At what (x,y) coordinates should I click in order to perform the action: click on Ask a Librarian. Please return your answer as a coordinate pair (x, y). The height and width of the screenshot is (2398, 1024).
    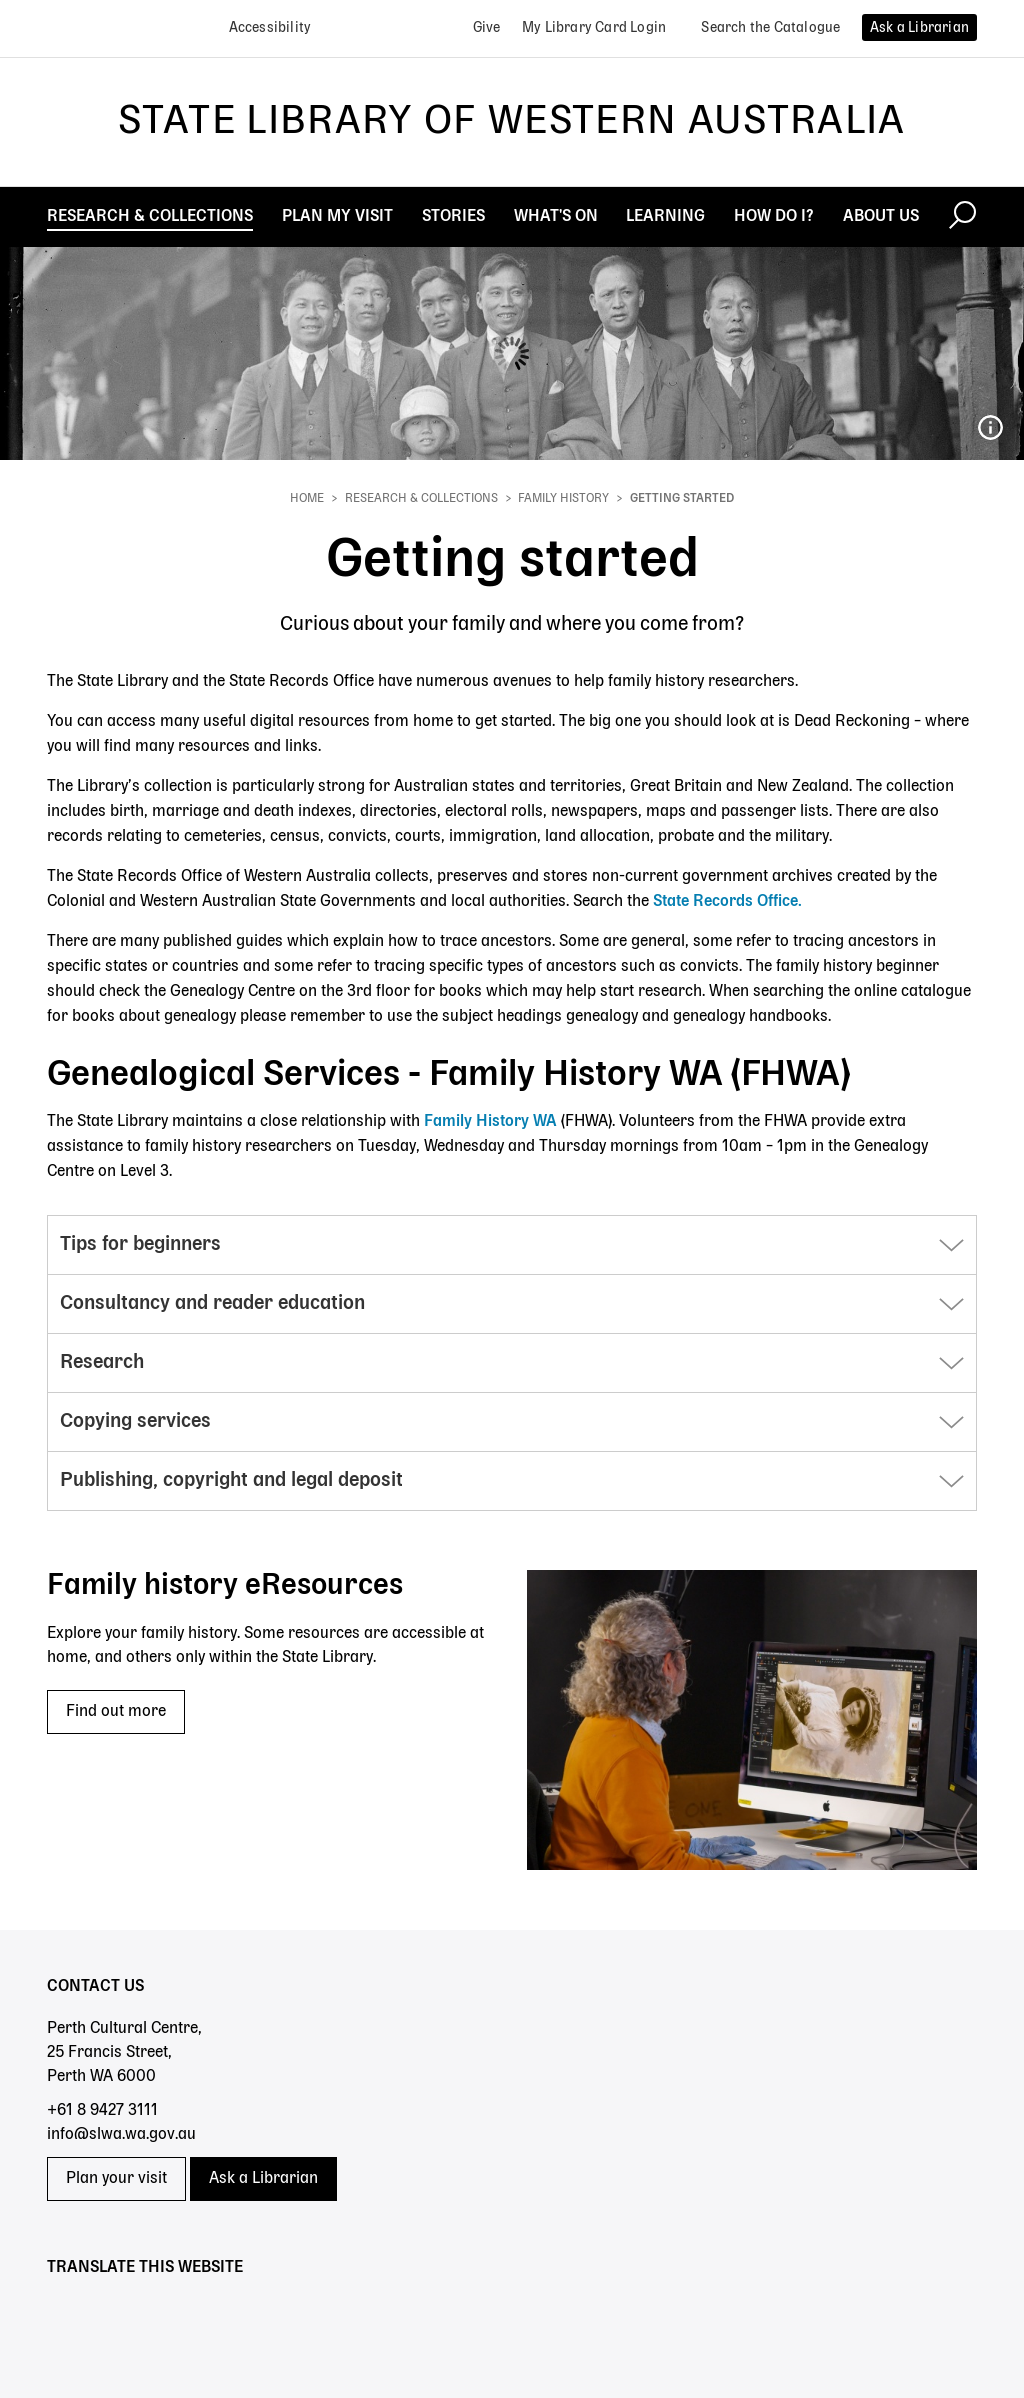
    Looking at the image, I should click on (263, 2179).